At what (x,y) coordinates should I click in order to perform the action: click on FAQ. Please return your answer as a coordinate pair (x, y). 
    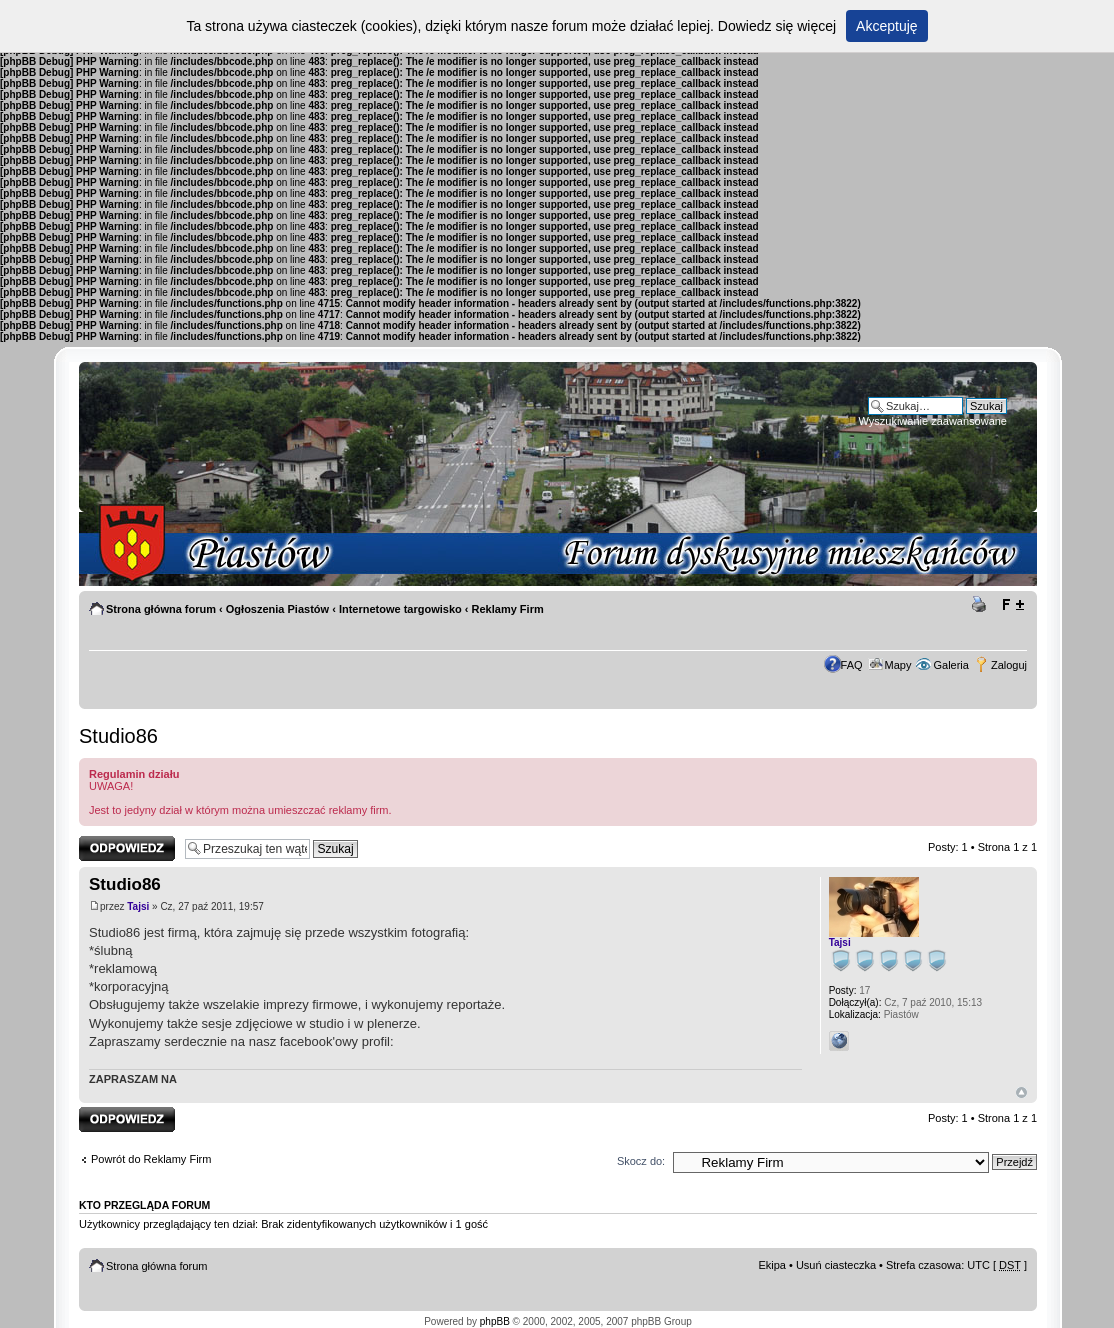
    Looking at the image, I should click on (852, 665).